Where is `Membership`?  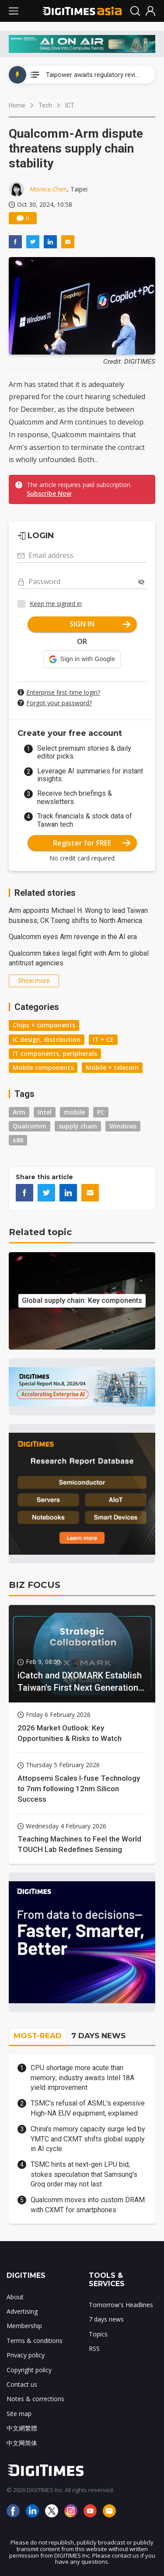 Membership is located at coordinates (24, 2326).